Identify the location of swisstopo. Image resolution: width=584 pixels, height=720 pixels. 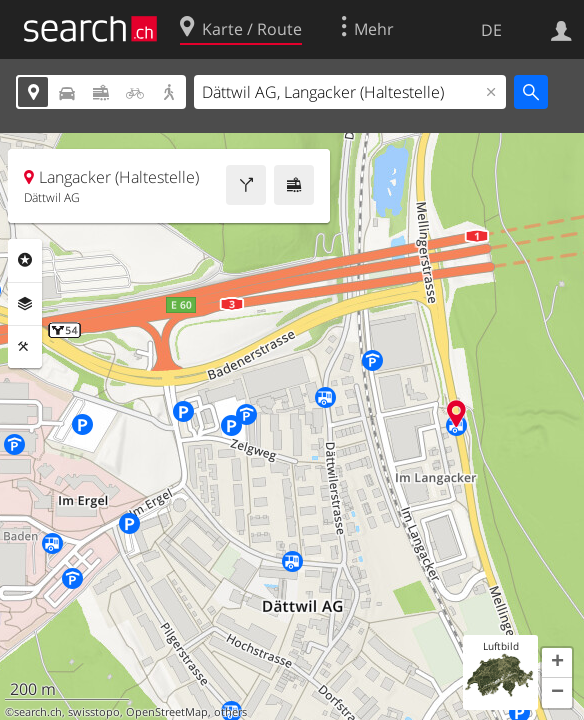
(94, 712).